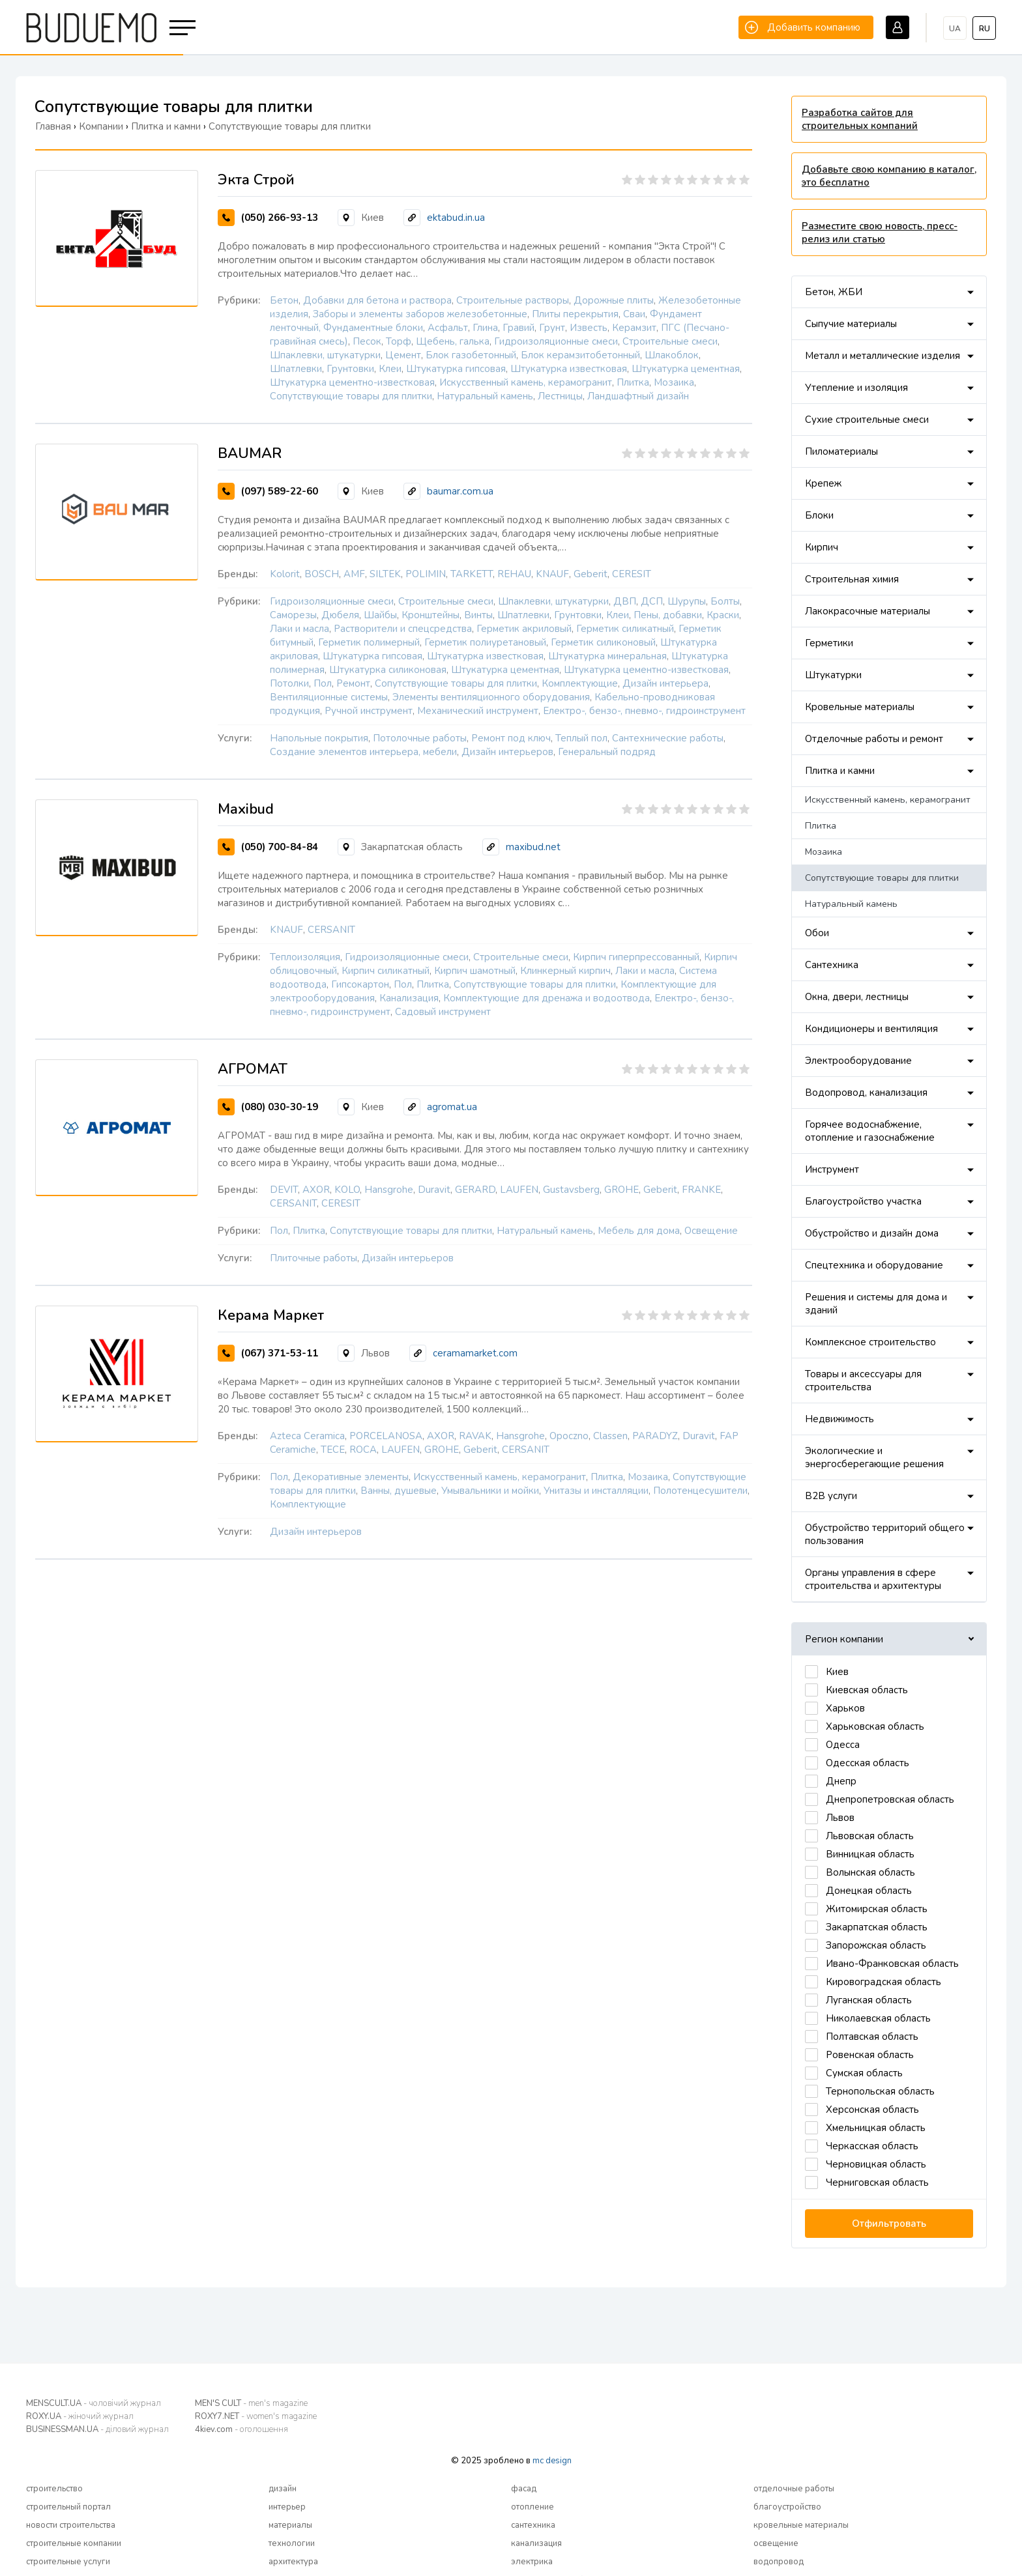 The height and width of the screenshot is (2576, 1022). Describe the element at coordinates (289, 683) in the screenshot. I see `Потолки` at that location.